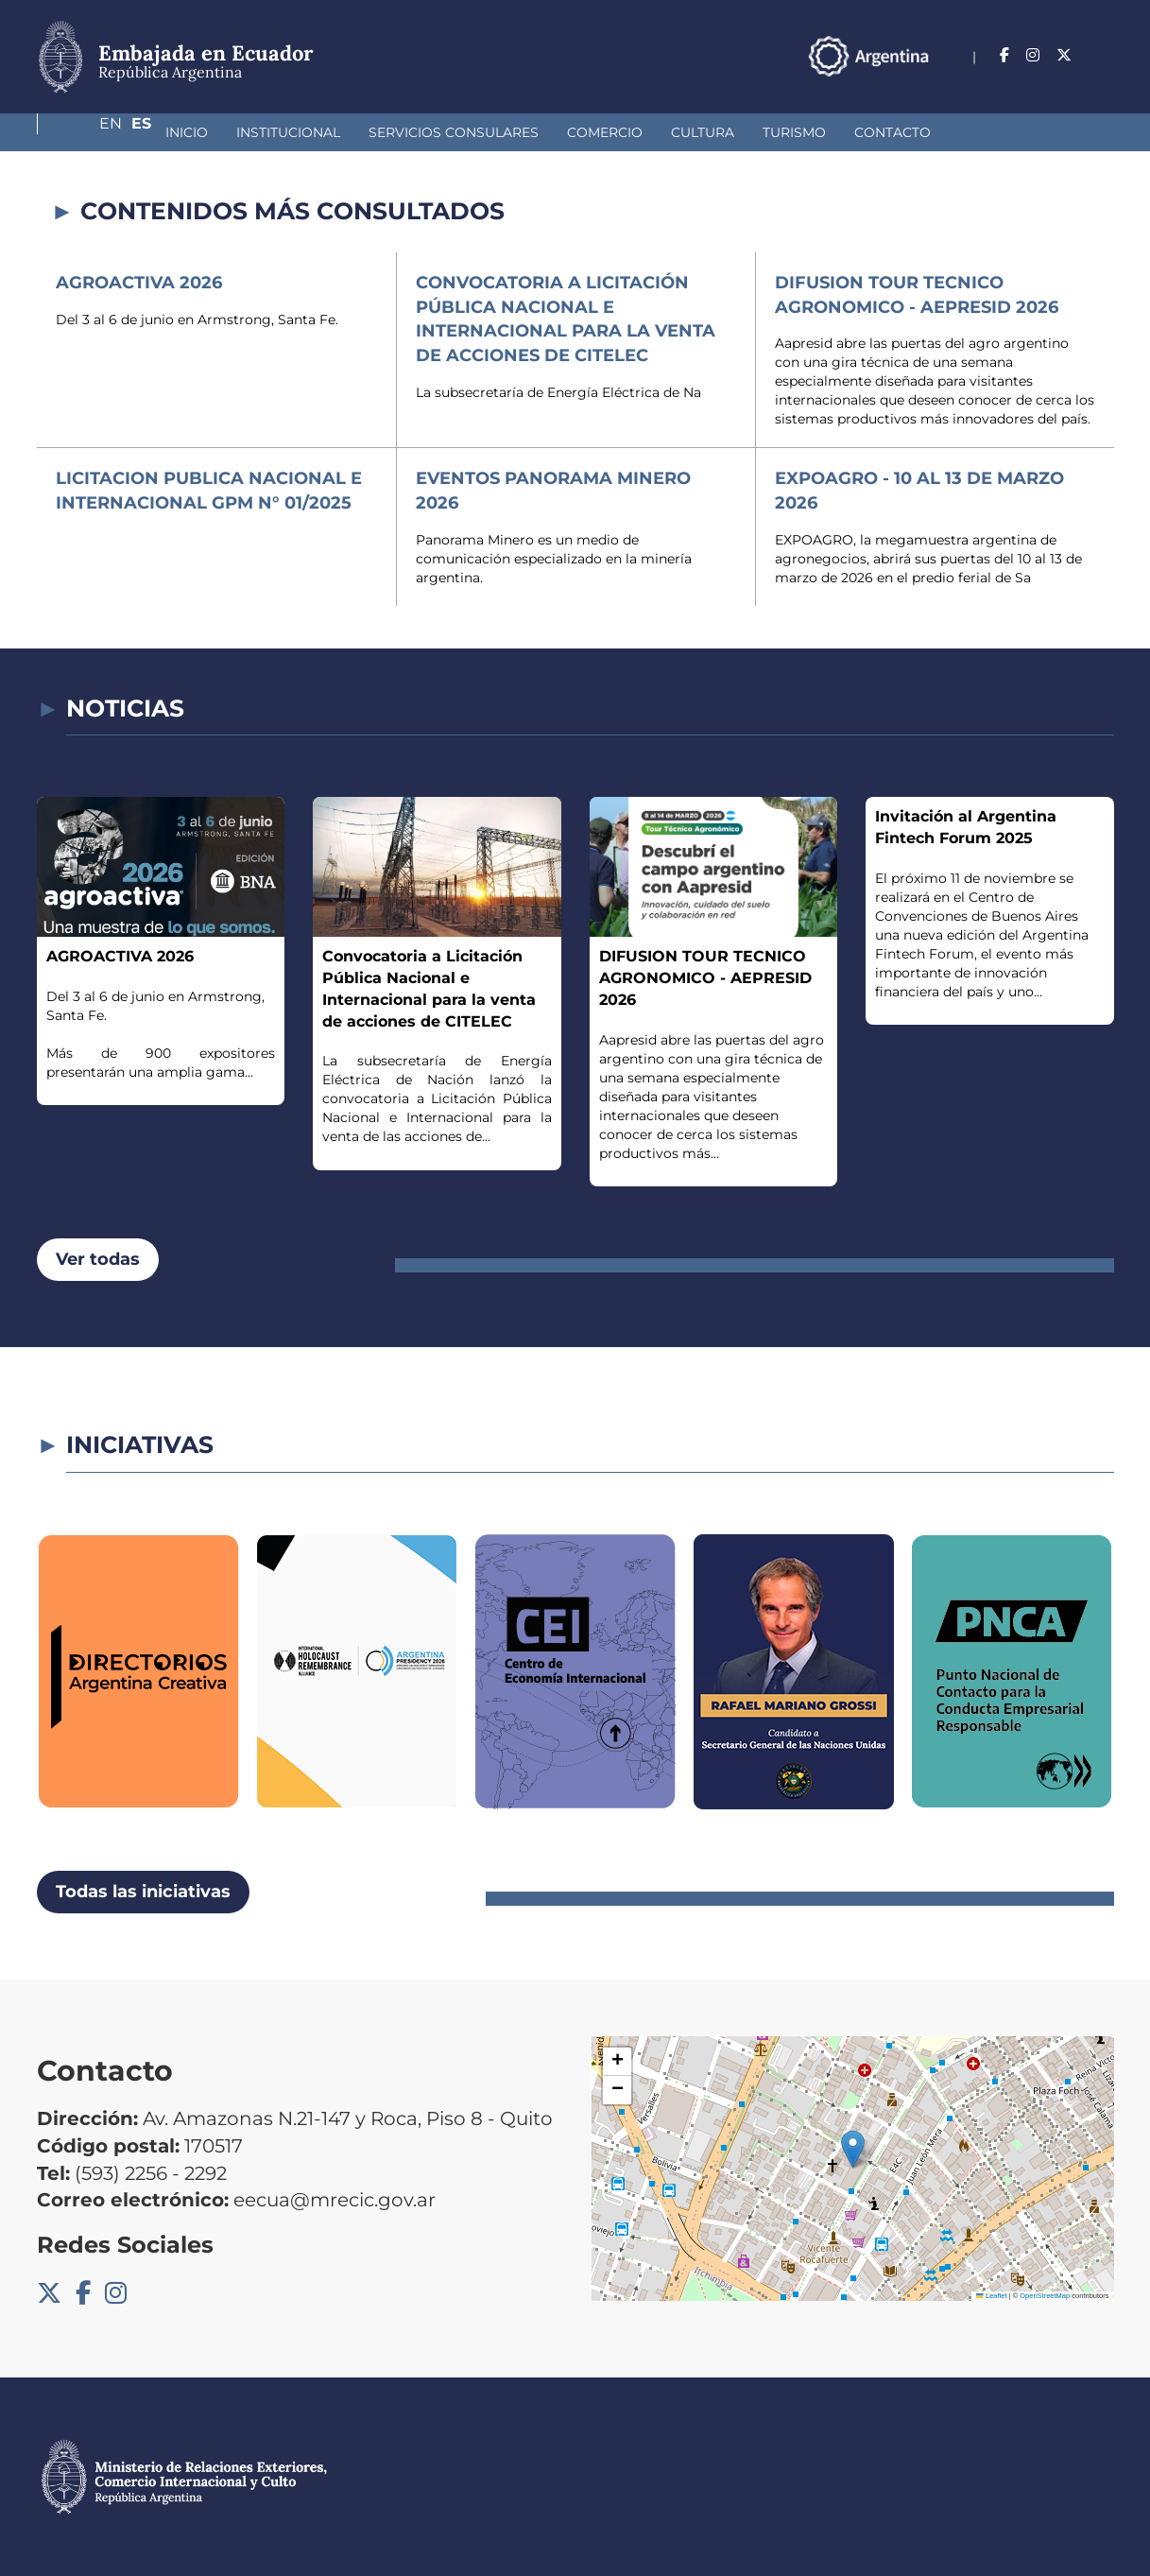 The image size is (1150, 2576). What do you see at coordinates (792, 132) in the screenshot?
I see `Contacto` at bounding box center [792, 132].